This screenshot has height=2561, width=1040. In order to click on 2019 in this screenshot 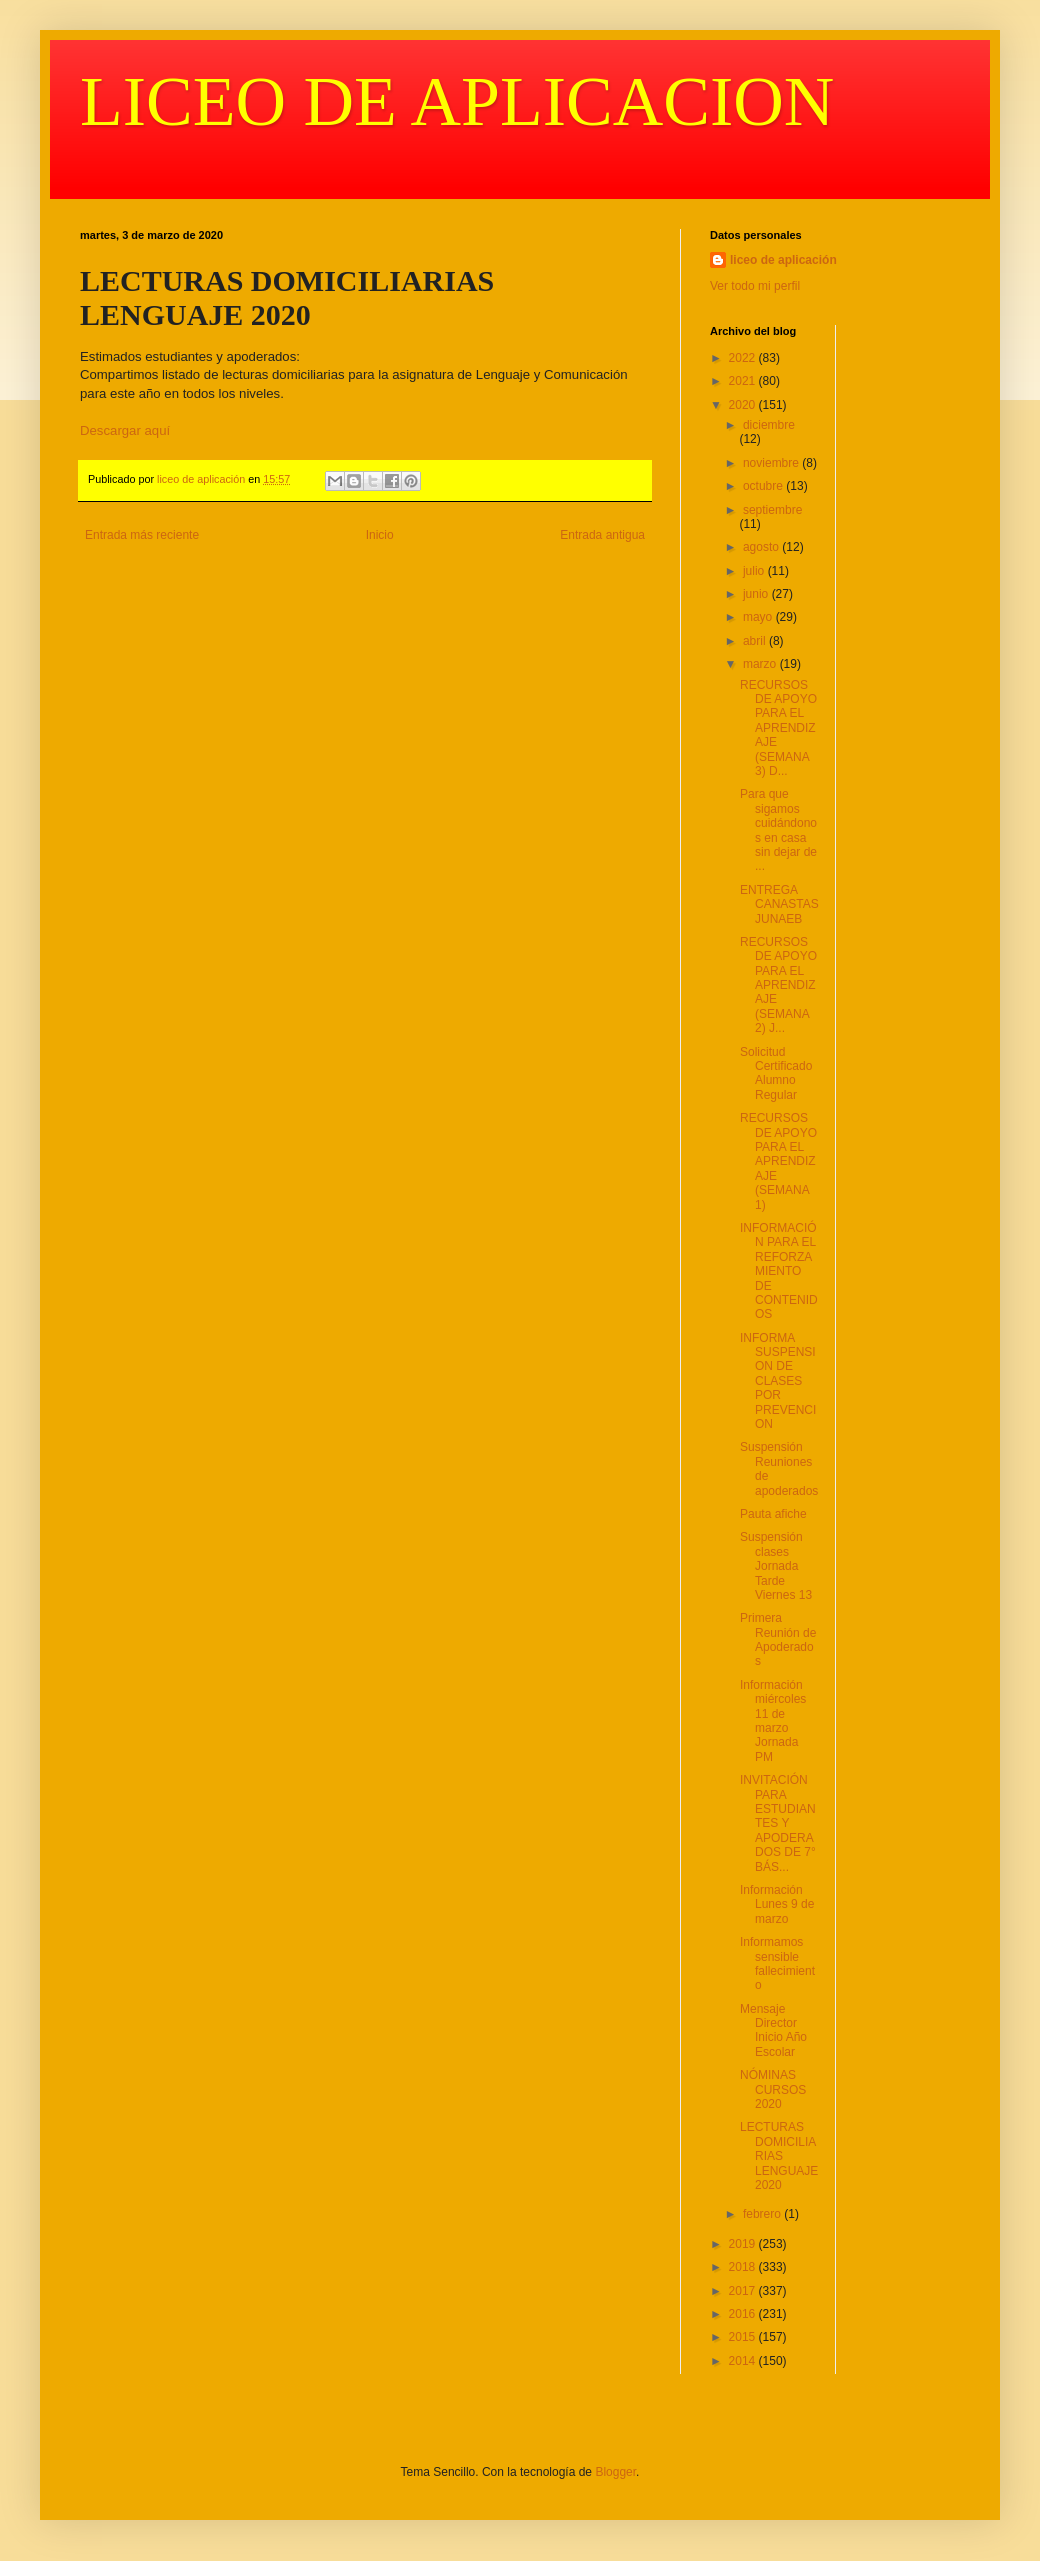, I will do `click(744, 2244)`.